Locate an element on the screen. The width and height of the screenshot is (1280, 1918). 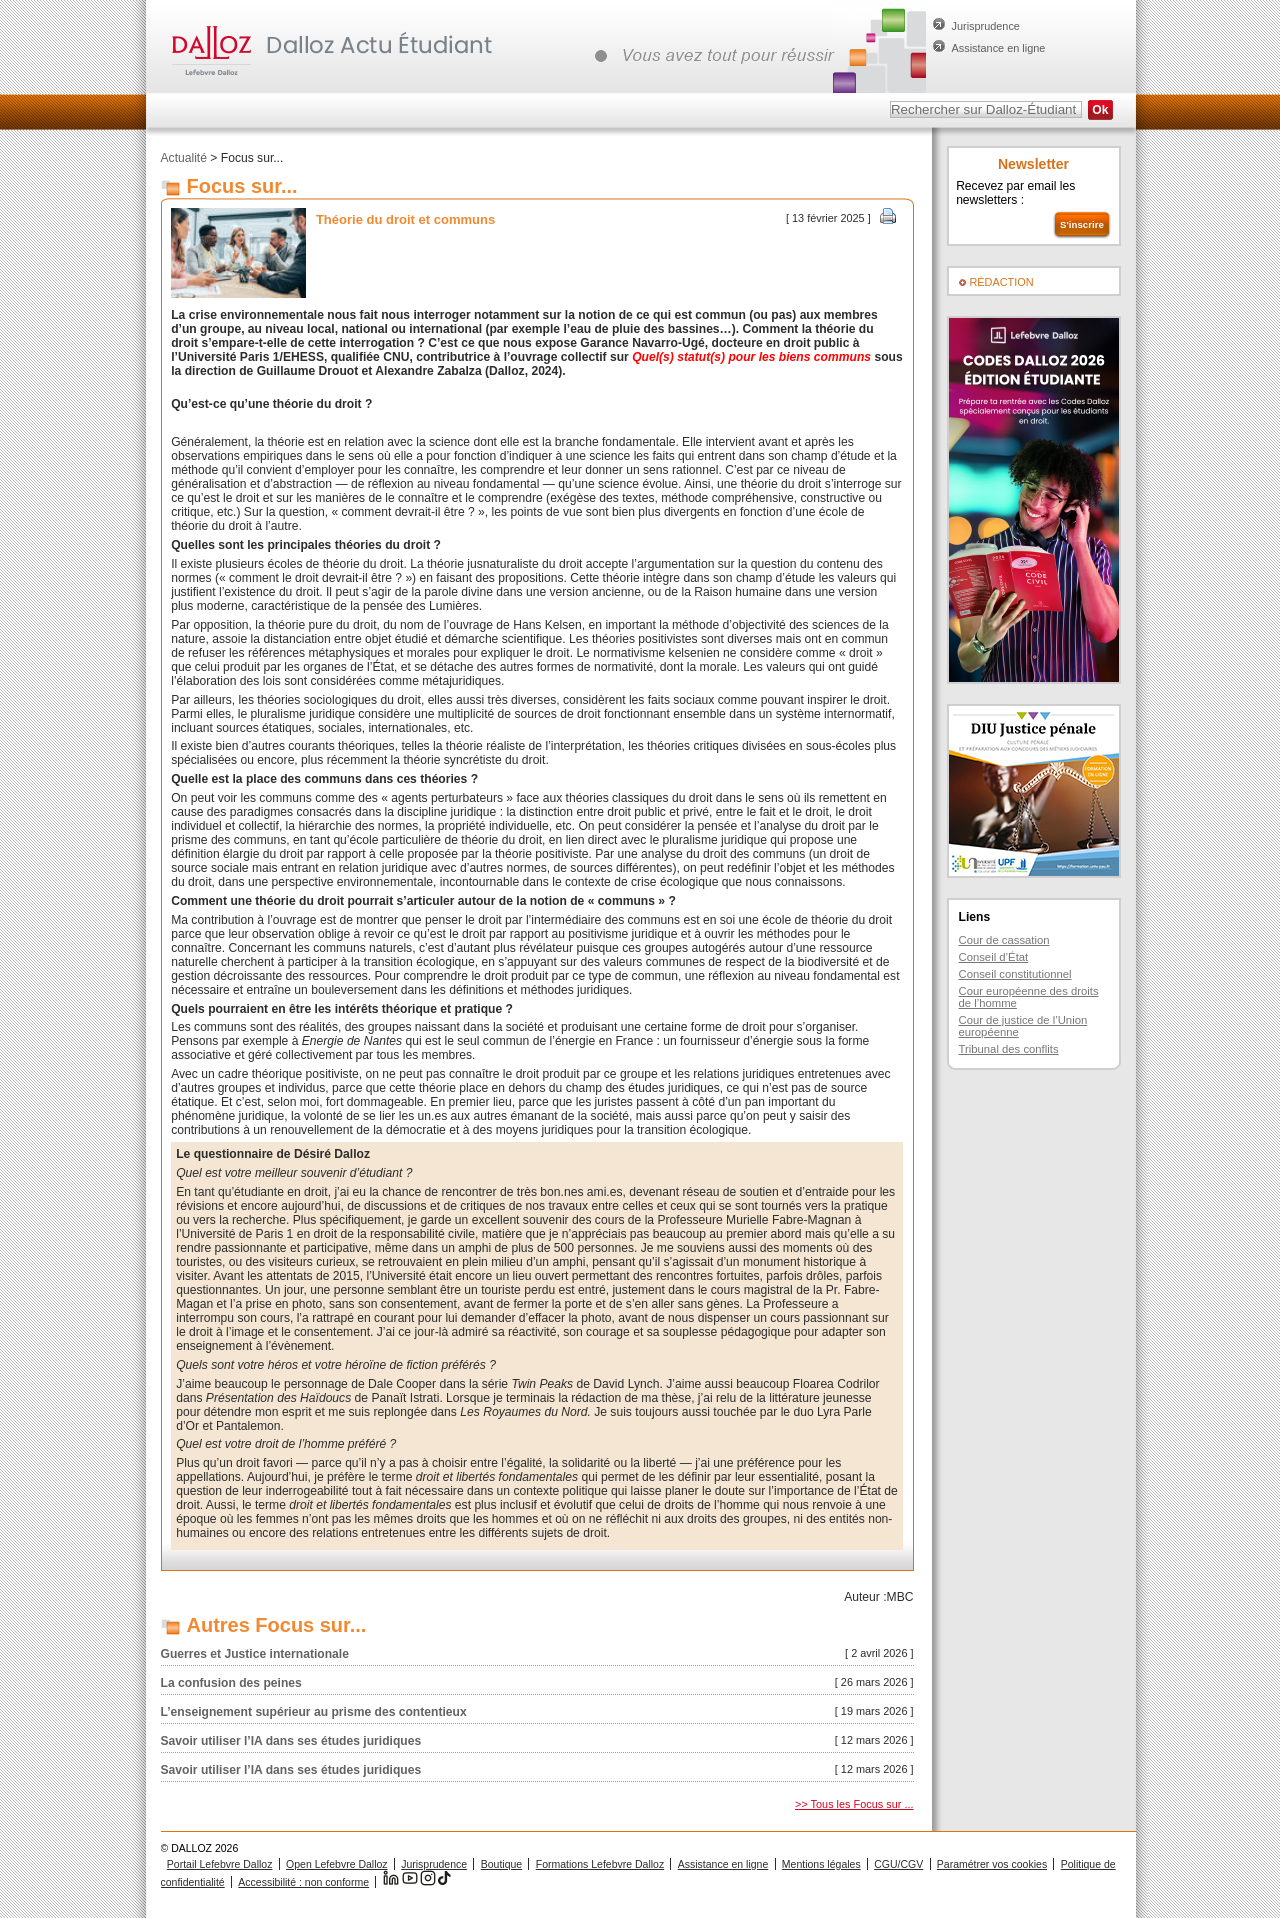
Jurisprudence is located at coordinates (986, 26).